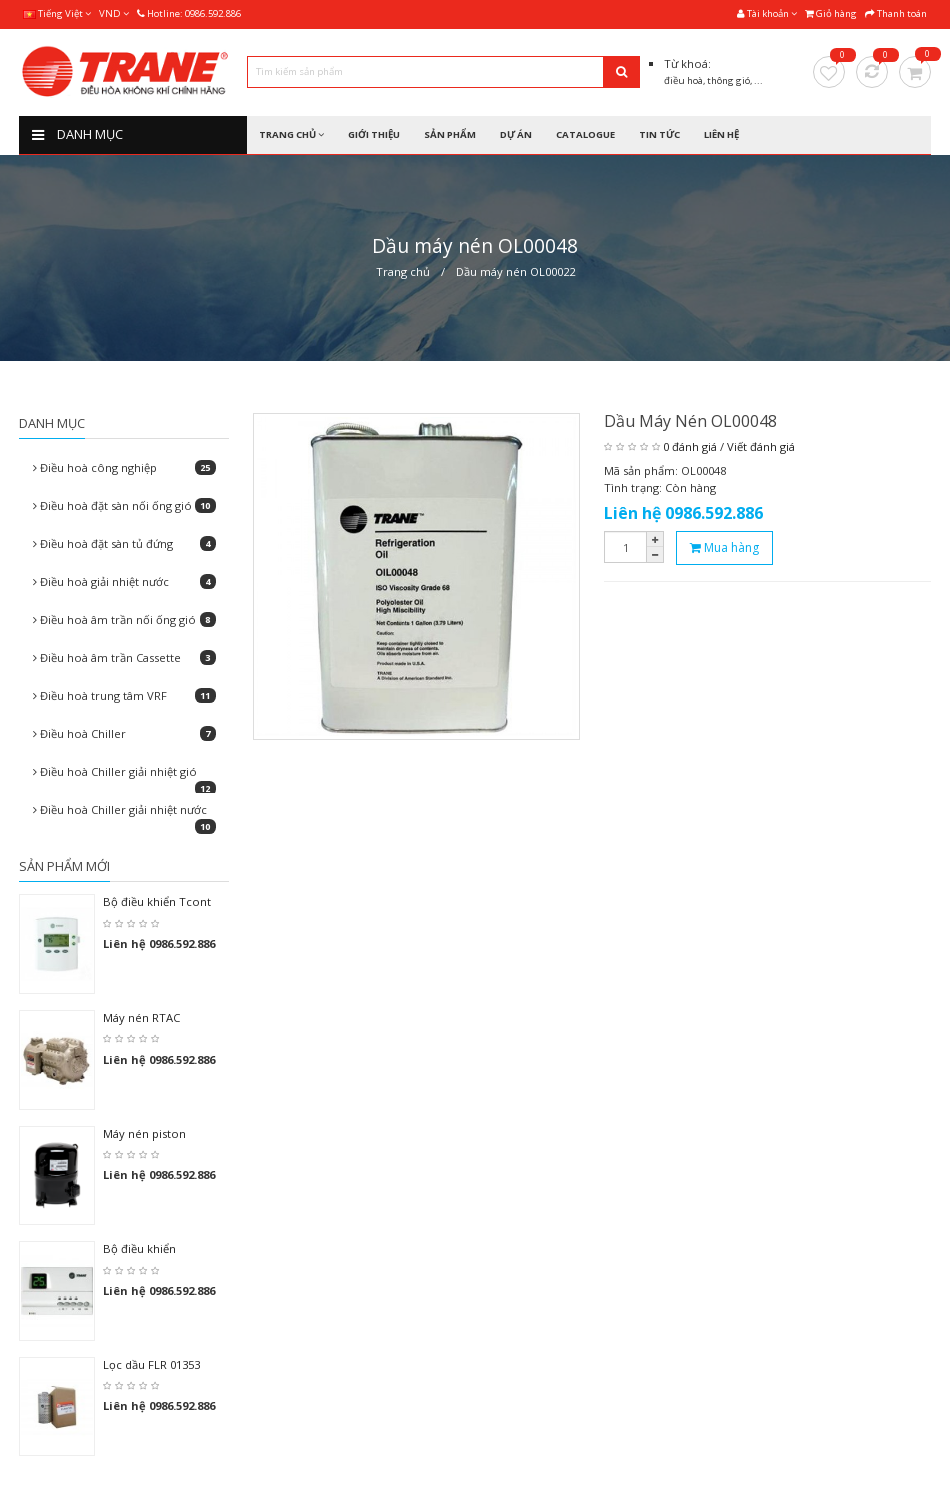  Describe the element at coordinates (139, 1248) in the screenshot. I see `Bộ điều khiển` at that location.